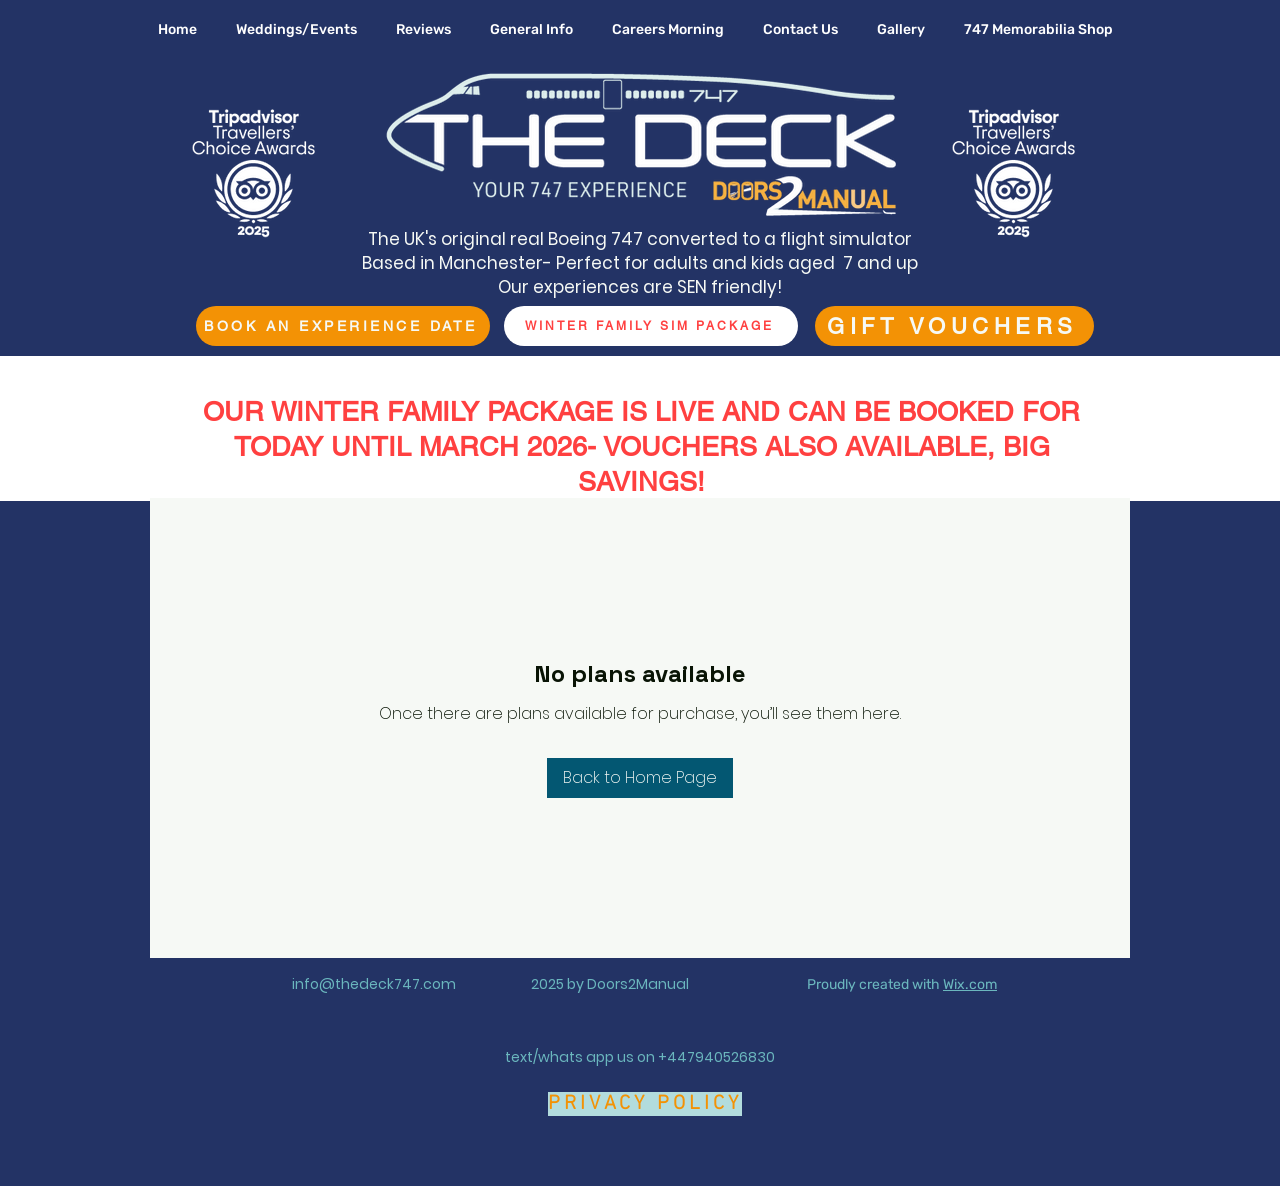 The width and height of the screenshot is (1280, 1186). What do you see at coordinates (954, 326) in the screenshot?
I see `[GIFT VOUCHERS]` at bounding box center [954, 326].